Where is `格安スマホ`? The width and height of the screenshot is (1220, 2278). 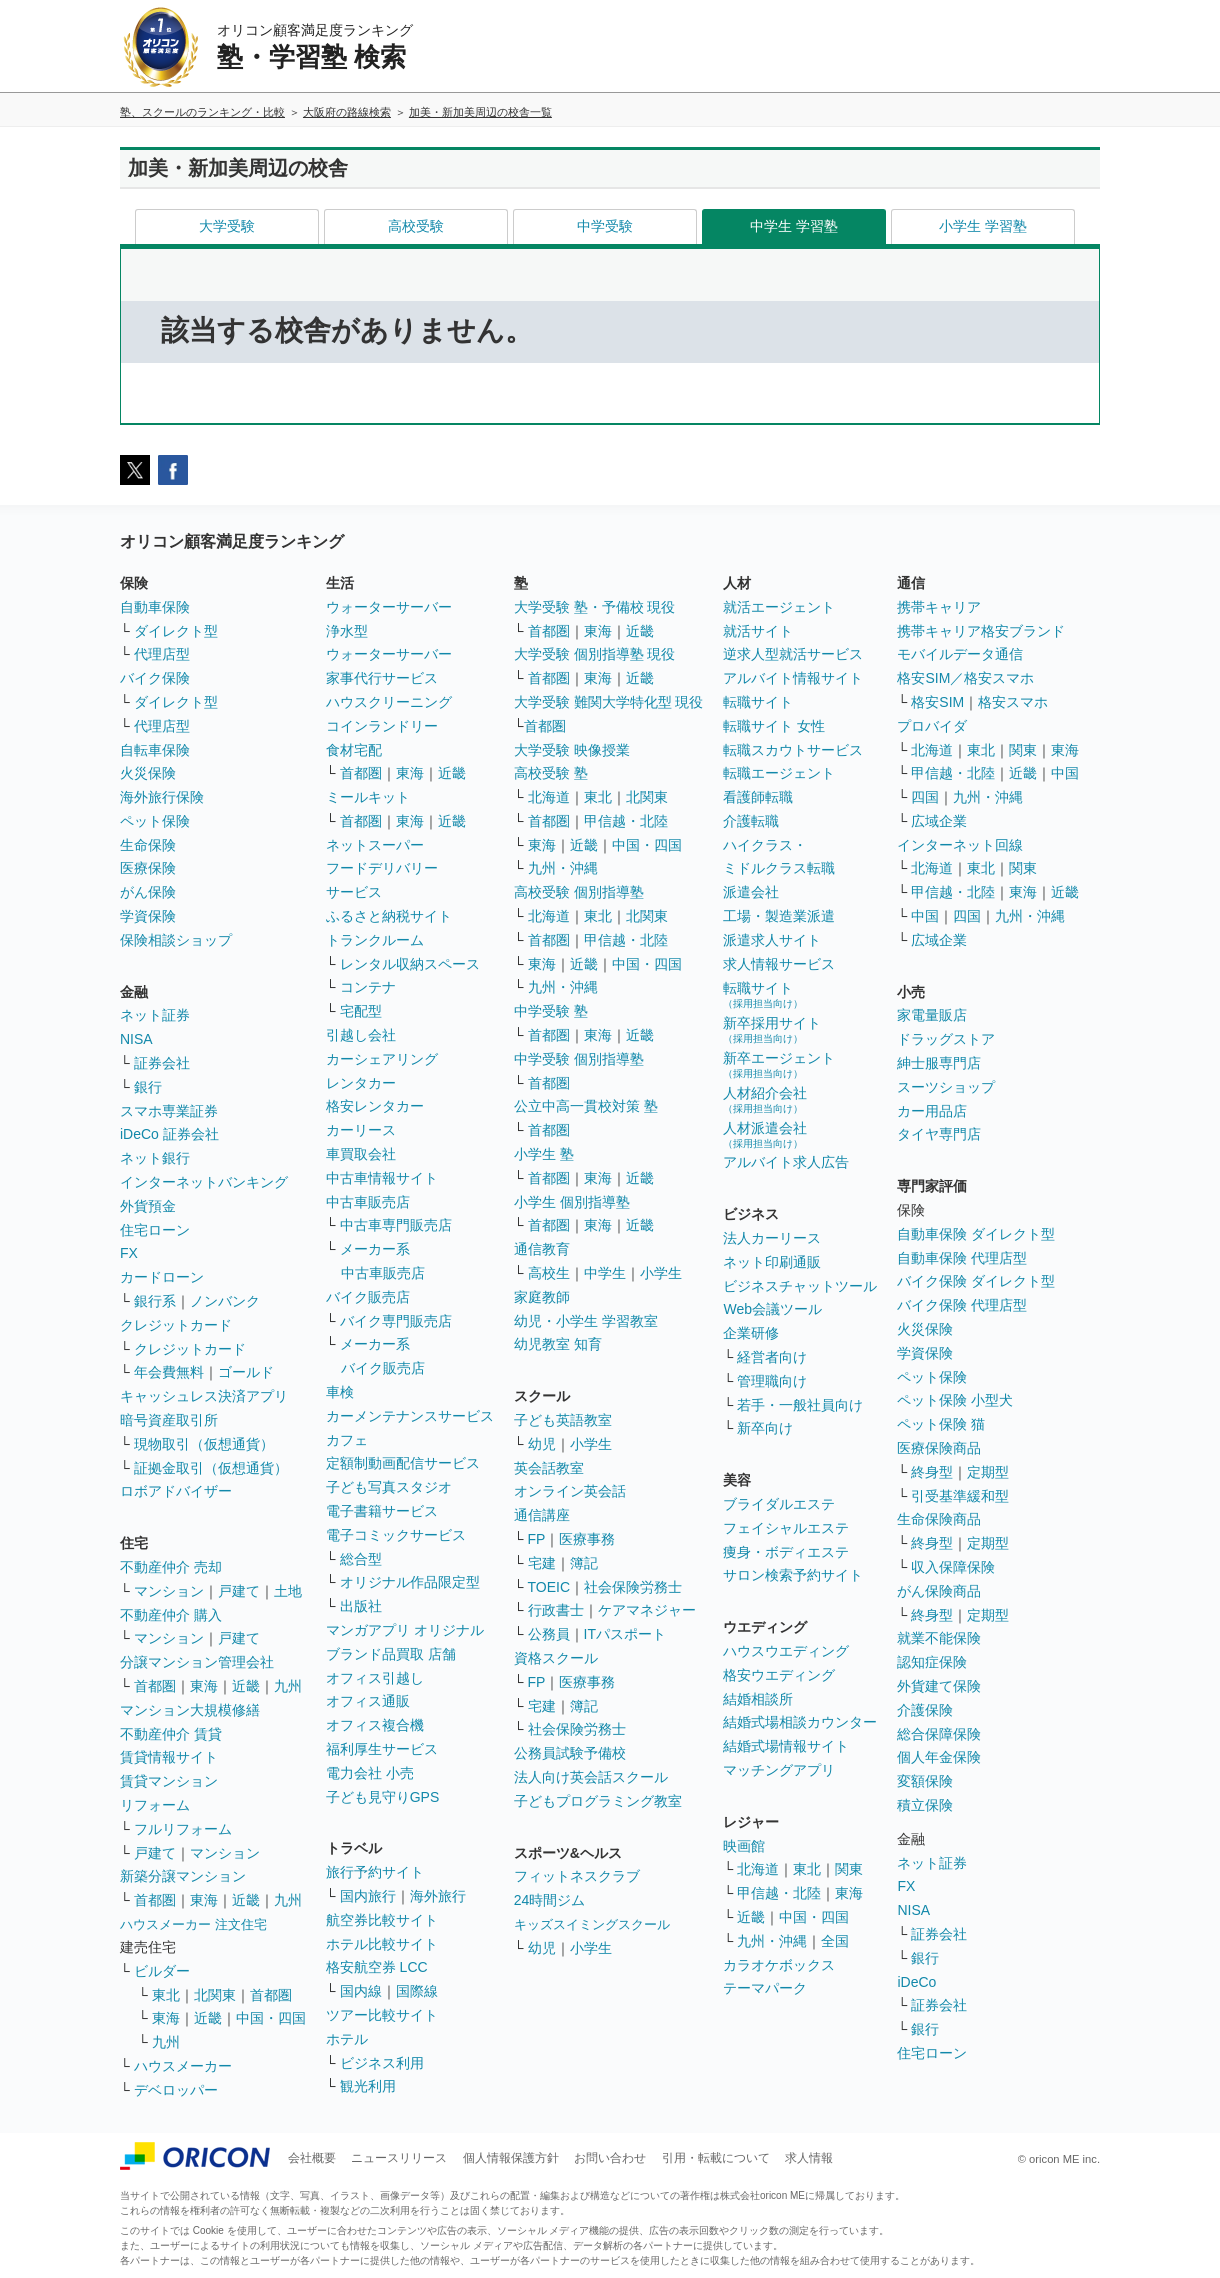 格安スマホ is located at coordinates (1013, 702).